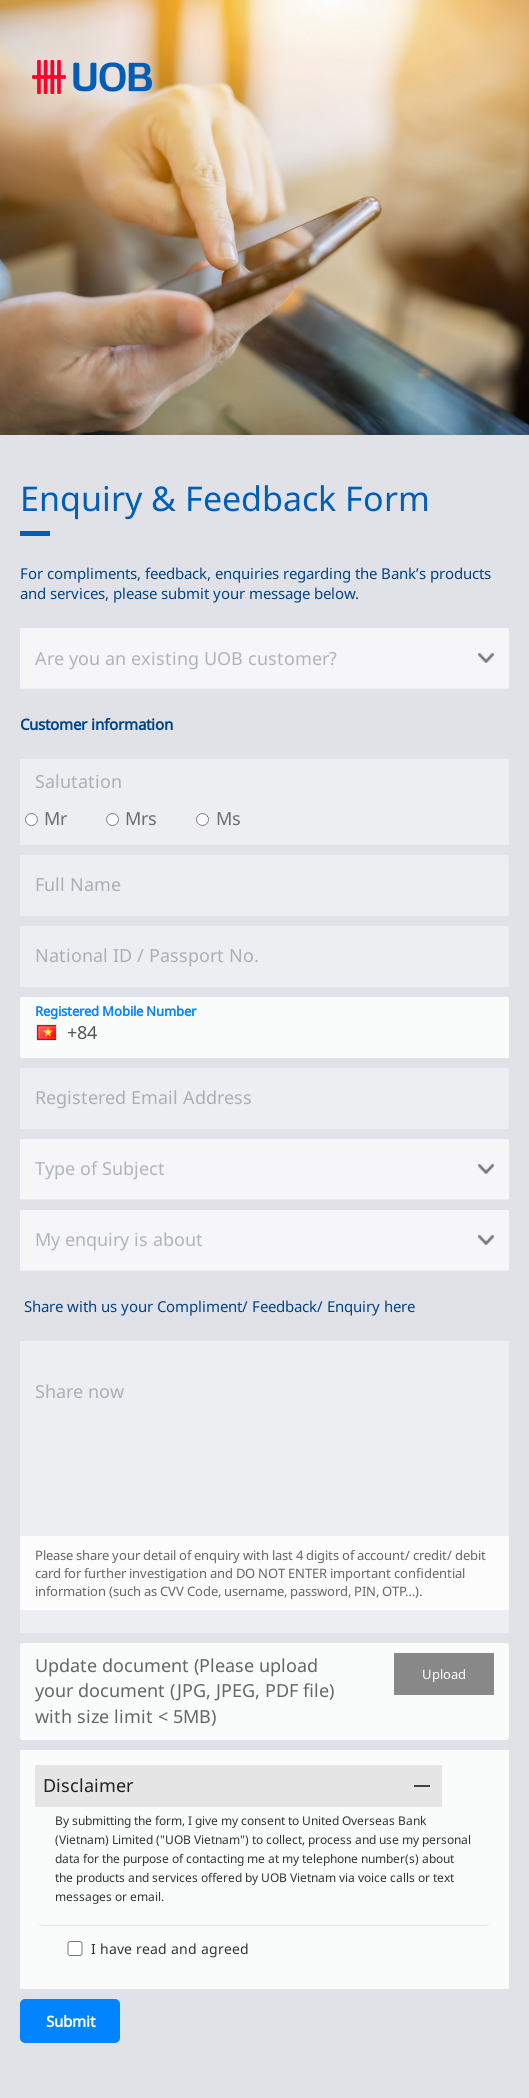 This screenshot has height=2098, width=529. I want to click on [Mrs], so click(112, 819).